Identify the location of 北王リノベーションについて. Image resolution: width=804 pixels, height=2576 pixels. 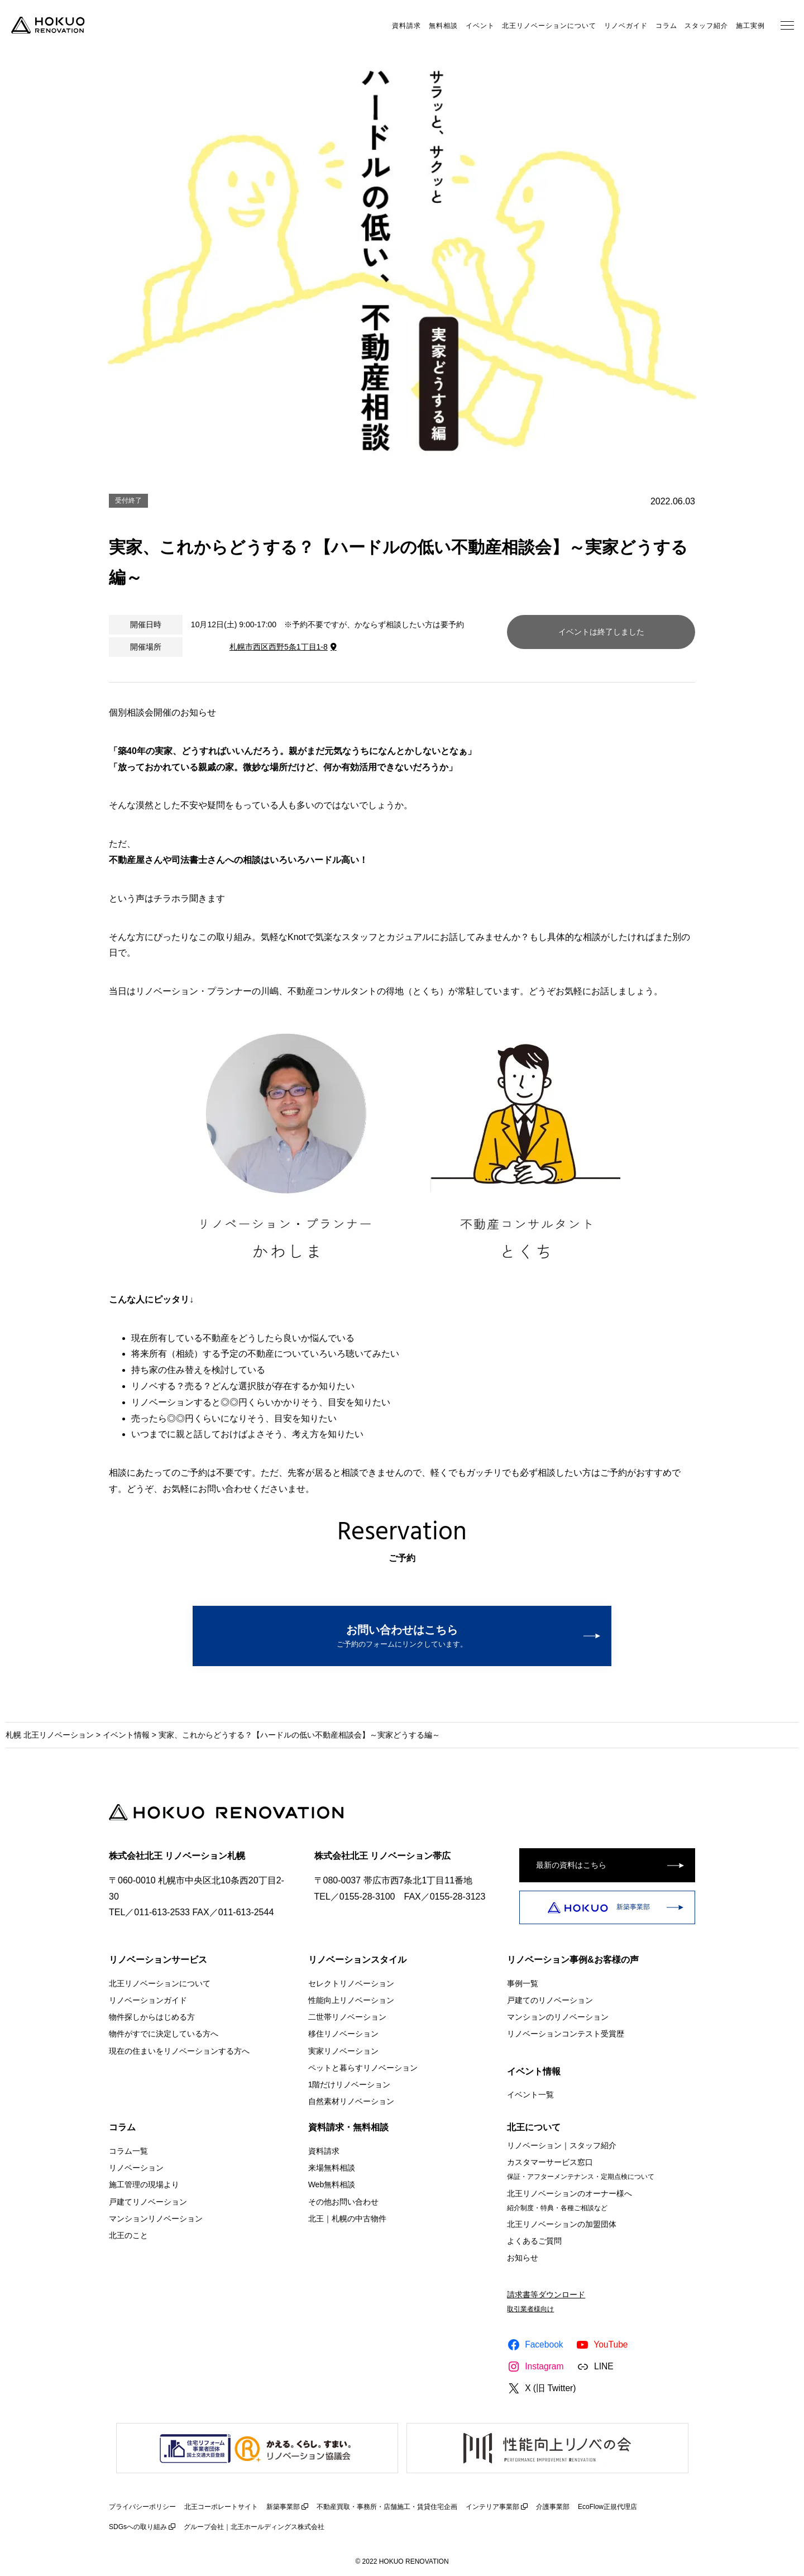
(549, 26).